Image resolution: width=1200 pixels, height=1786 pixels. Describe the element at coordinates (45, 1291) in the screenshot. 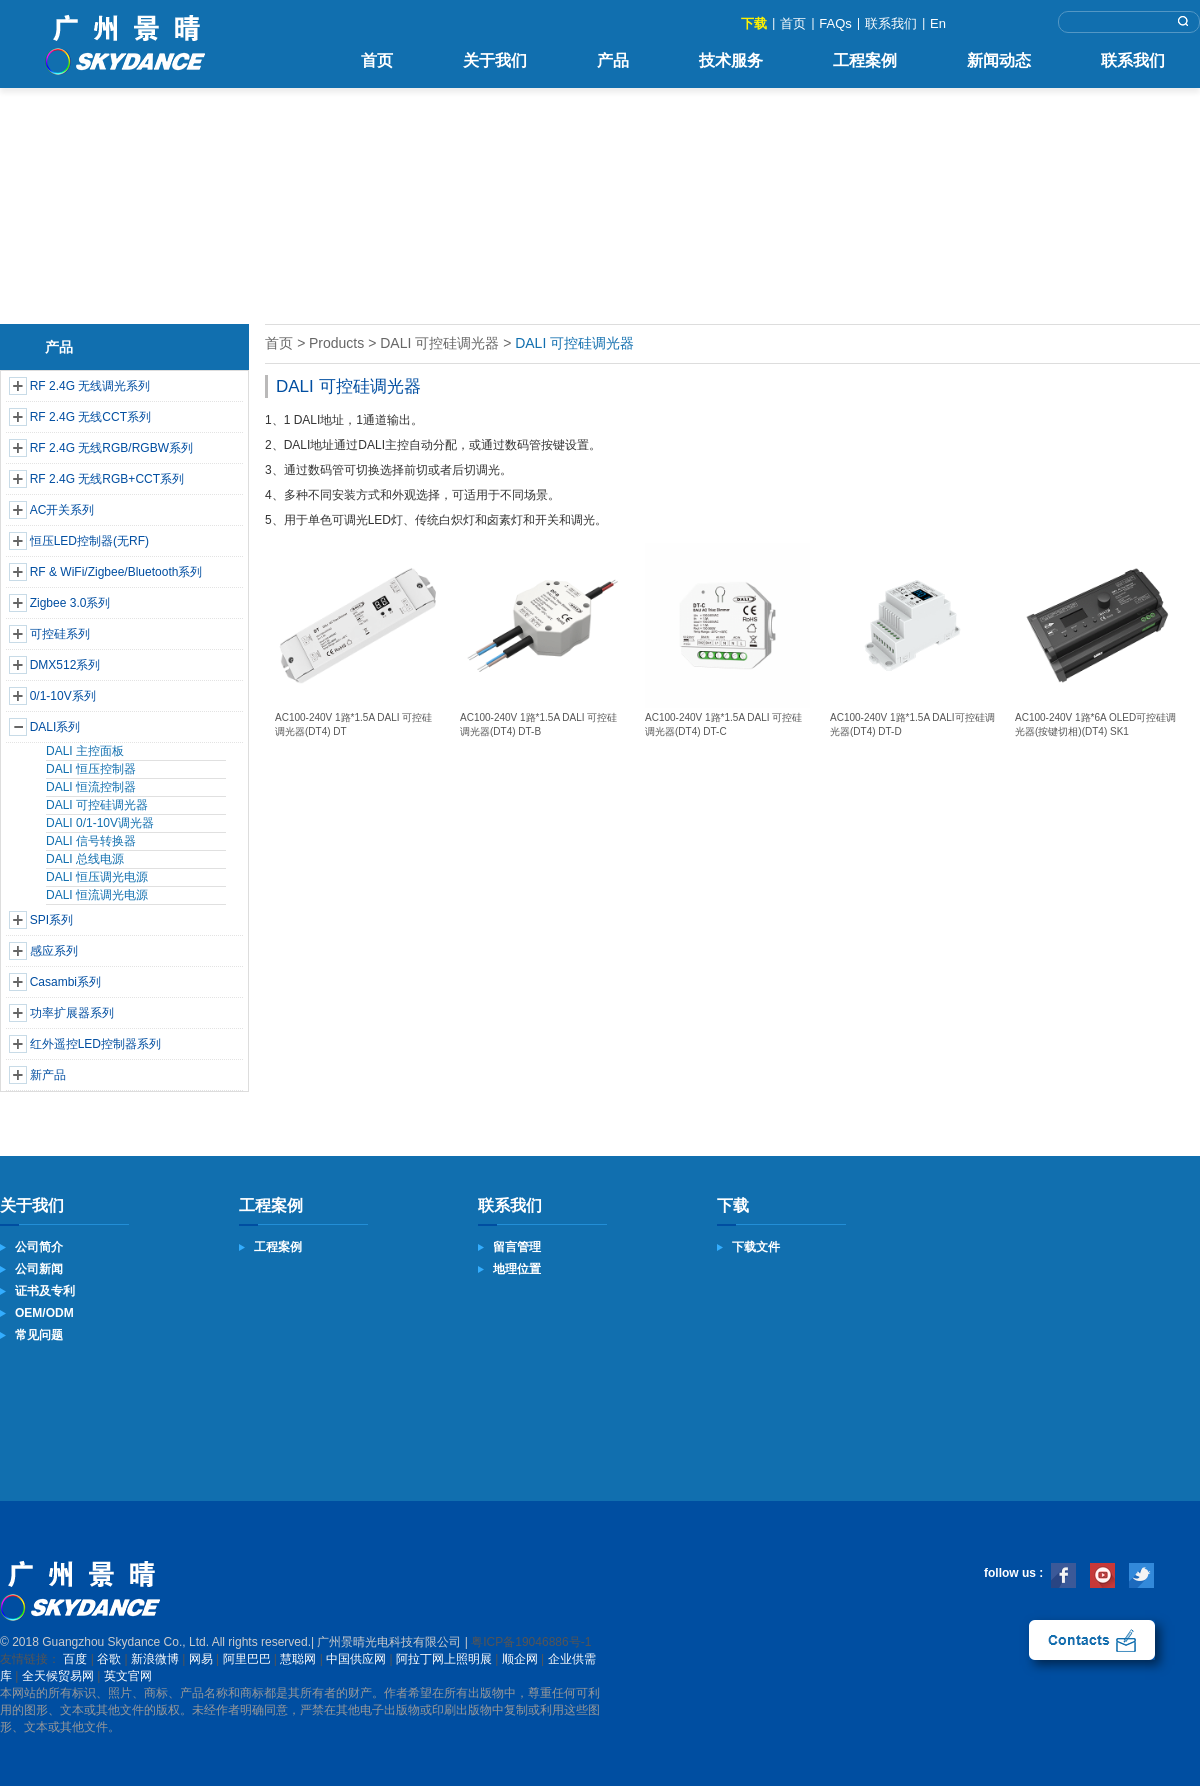

I see `证书及专利` at that location.